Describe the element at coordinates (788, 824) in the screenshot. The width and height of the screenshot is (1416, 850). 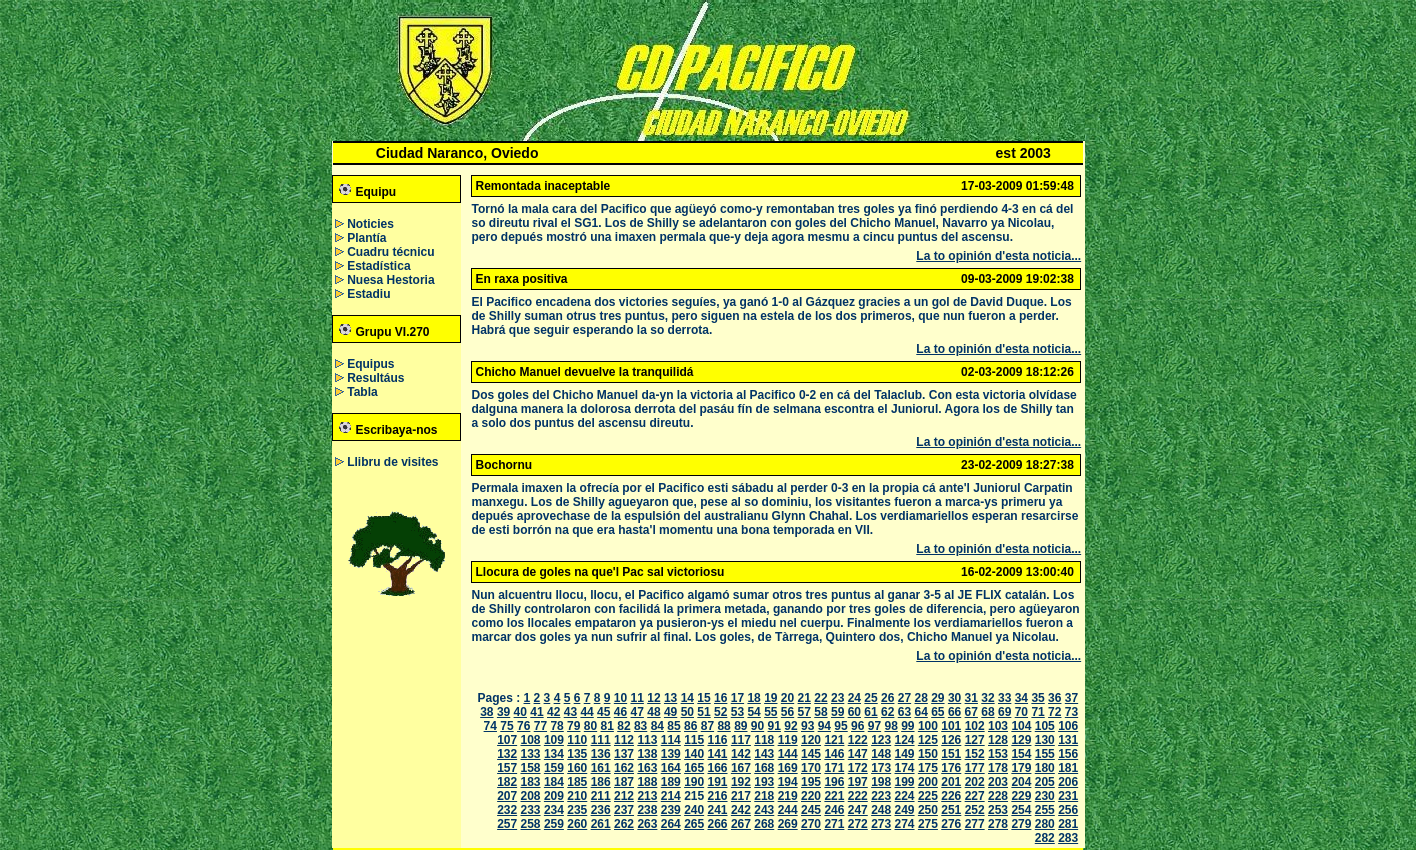
I see `269` at that location.